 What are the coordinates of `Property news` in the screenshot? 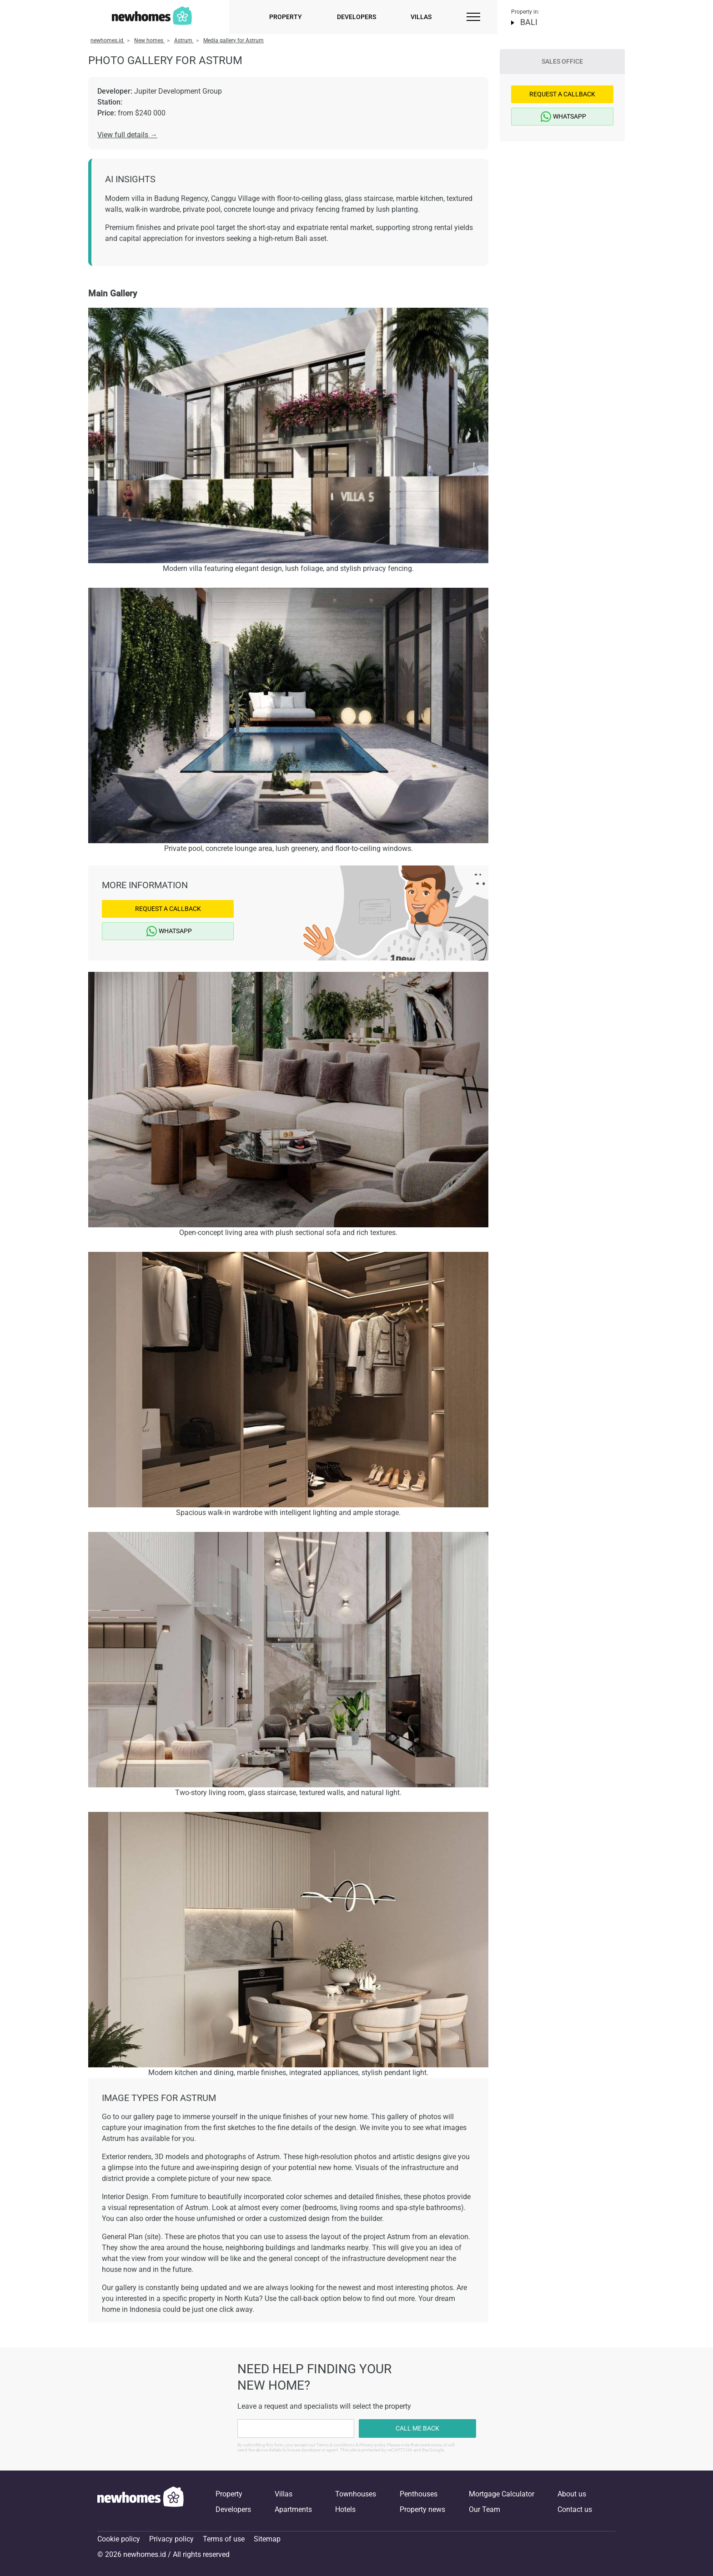 It's located at (422, 2509).